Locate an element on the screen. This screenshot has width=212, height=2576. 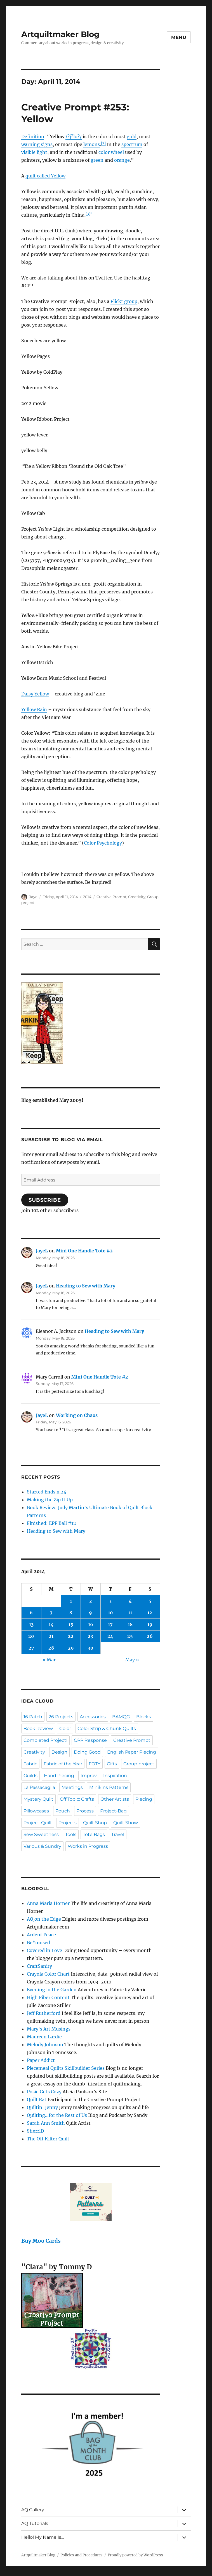
Melody Johnson is located at coordinates (45, 2044).